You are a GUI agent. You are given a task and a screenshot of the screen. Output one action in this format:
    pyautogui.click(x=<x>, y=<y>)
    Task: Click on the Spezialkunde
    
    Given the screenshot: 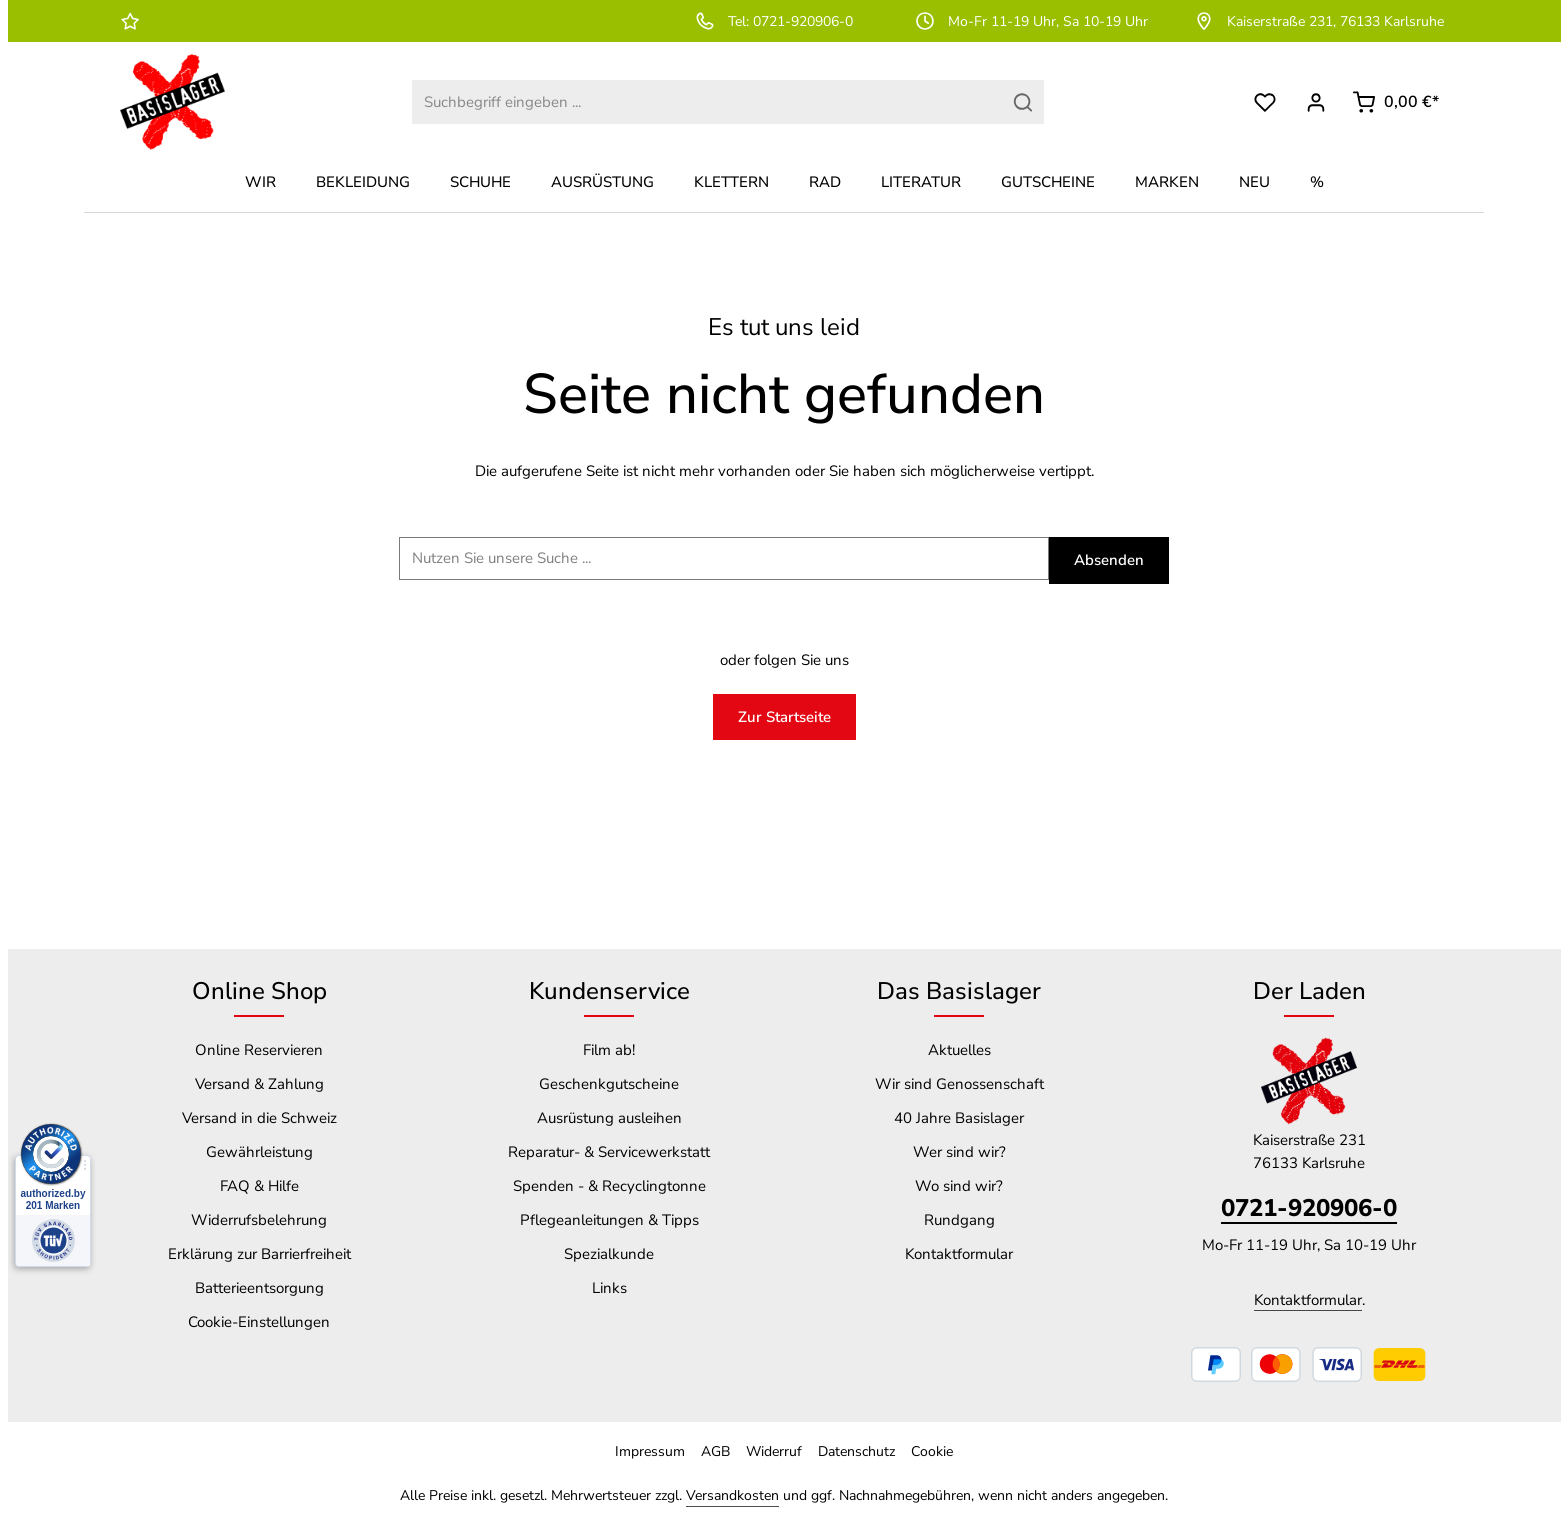 What is the action you would take?
    pyautogui.click(x=609, y=1254)
    